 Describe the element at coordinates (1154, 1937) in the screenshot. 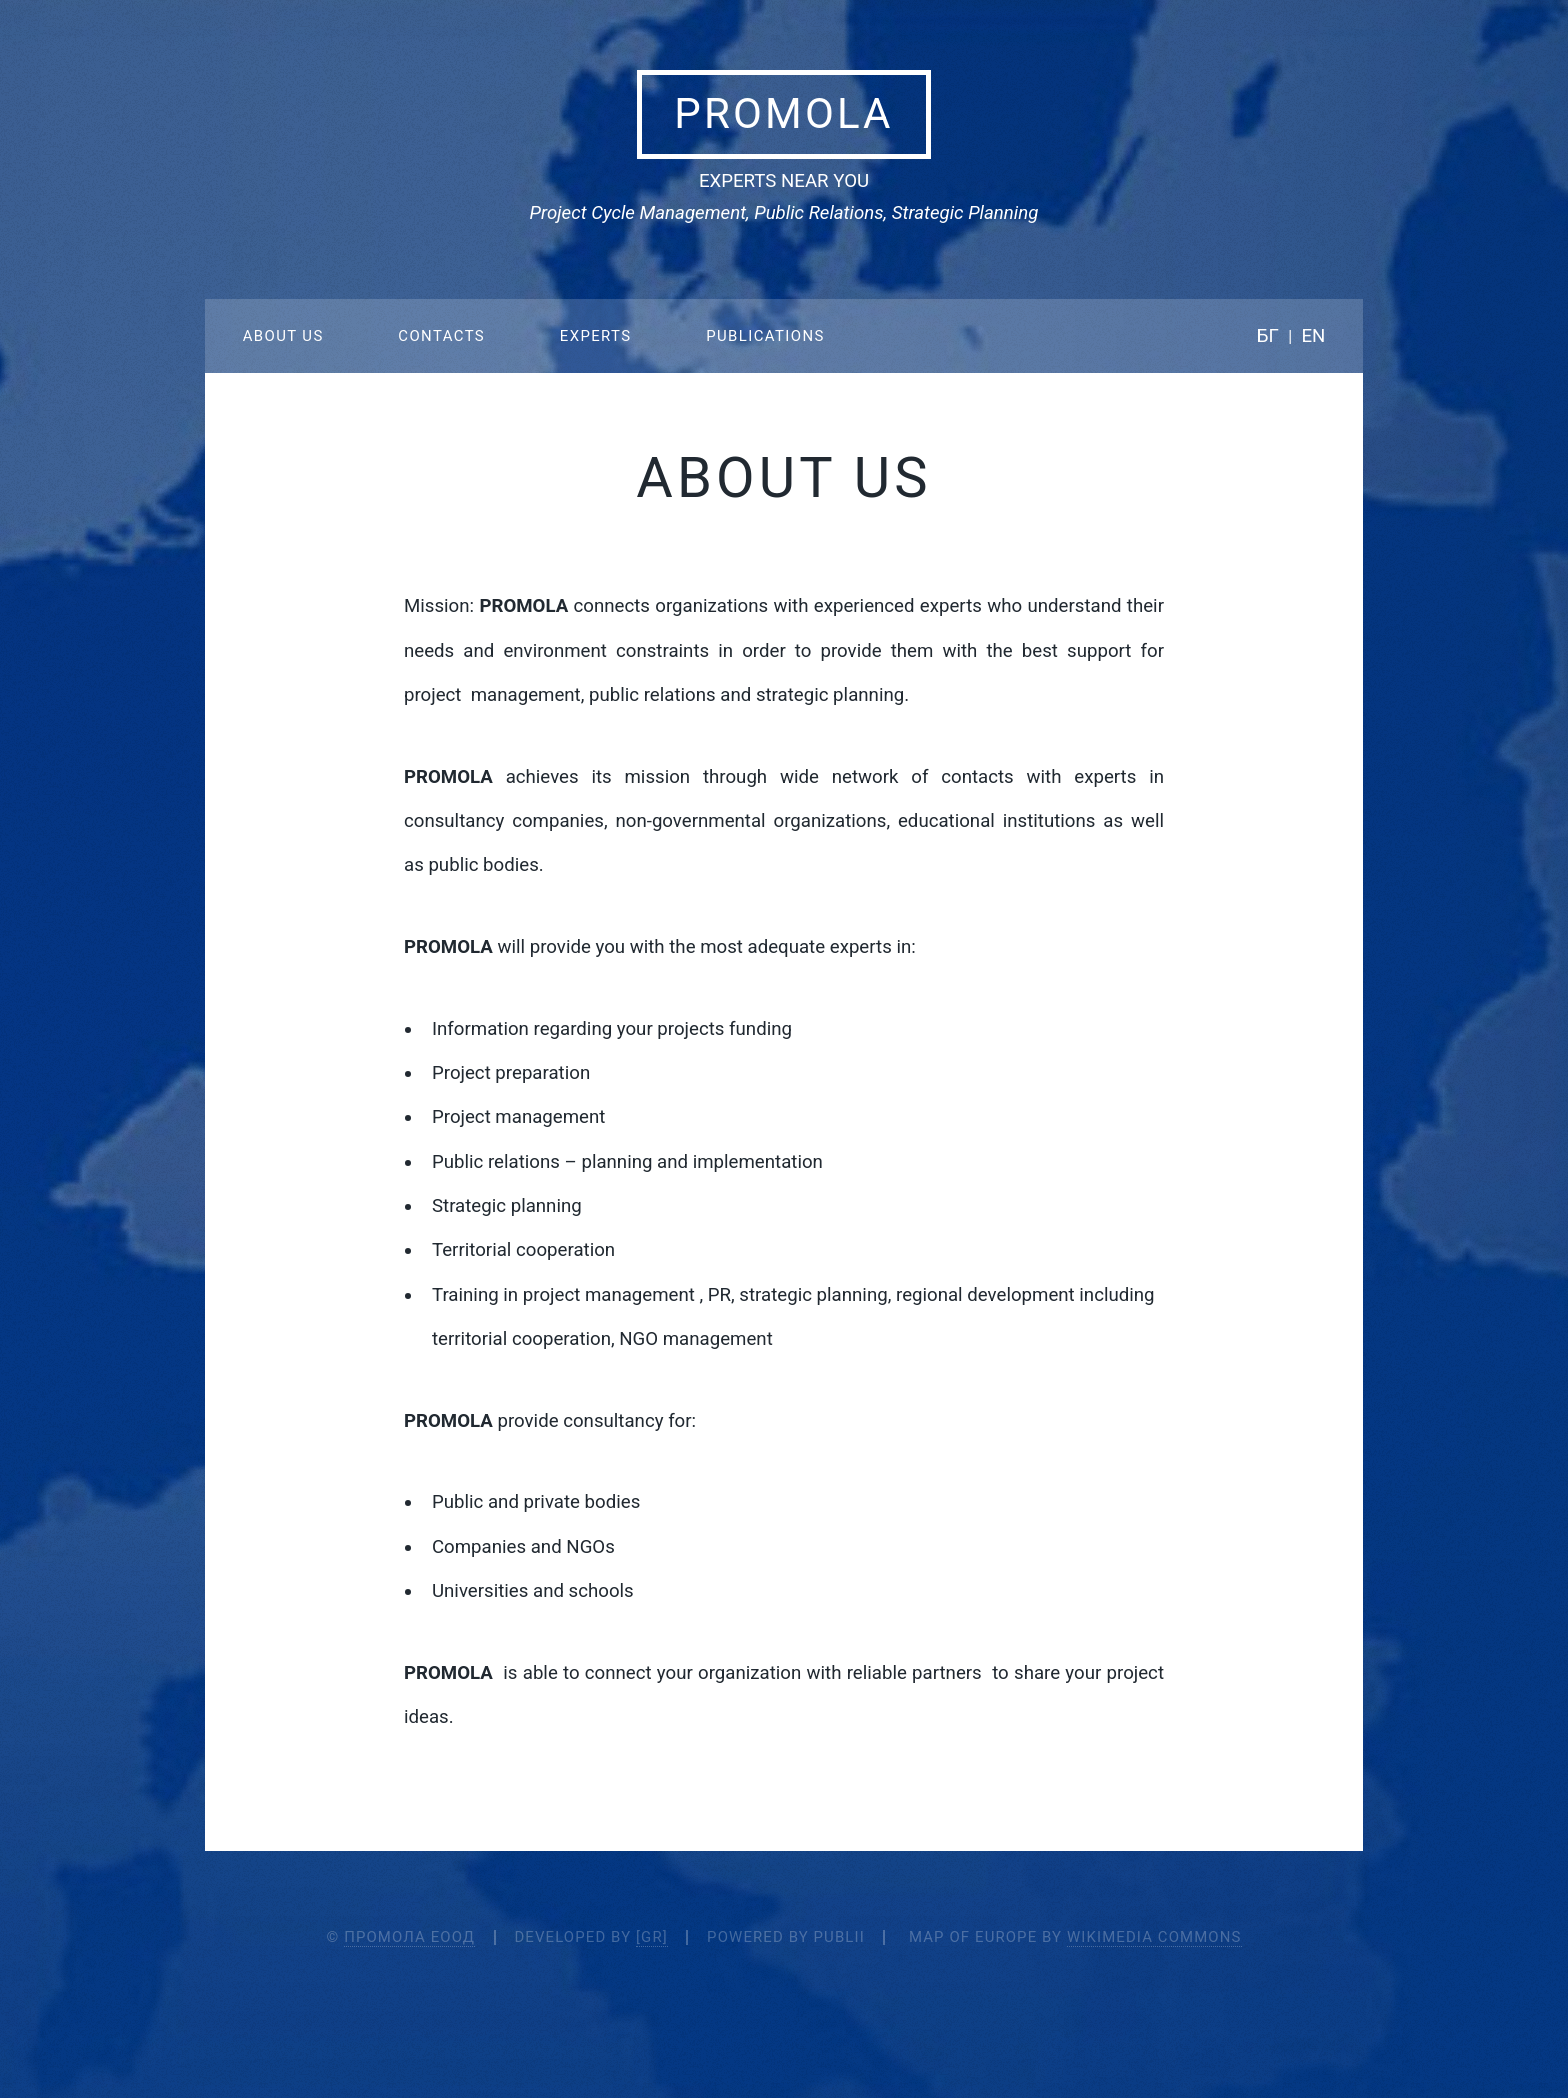

I see `Wikimedia Commons` at that location.